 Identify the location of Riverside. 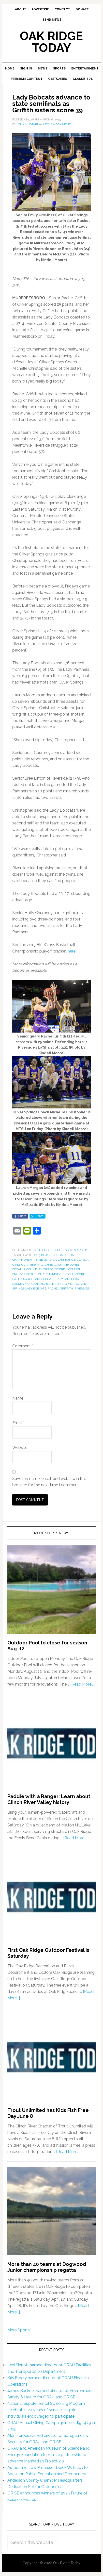
(81, 1288).